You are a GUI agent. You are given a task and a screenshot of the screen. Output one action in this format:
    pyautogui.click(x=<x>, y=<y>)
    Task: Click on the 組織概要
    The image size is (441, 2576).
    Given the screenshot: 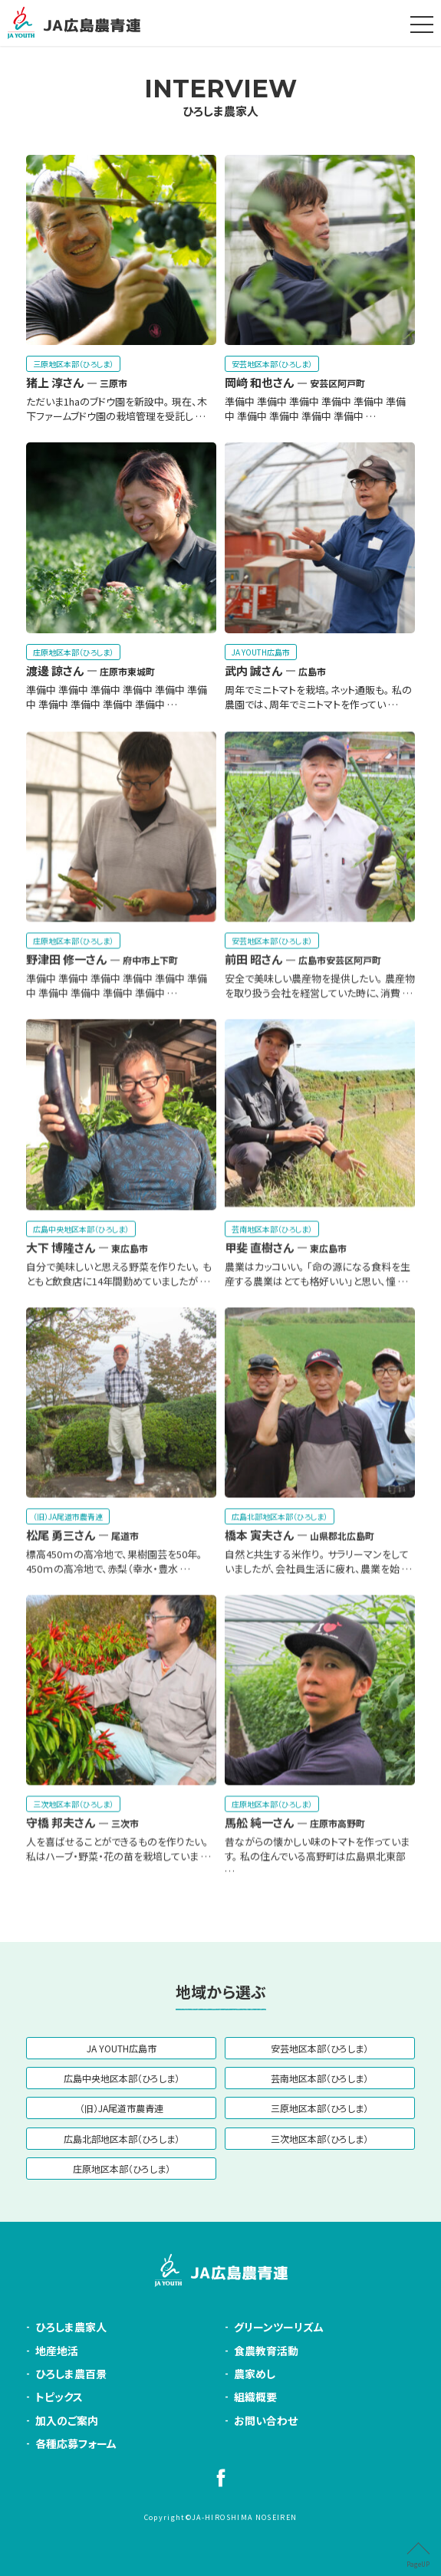 What is the action you would take?
    pyautogui.click(x=255, y=2396)
    